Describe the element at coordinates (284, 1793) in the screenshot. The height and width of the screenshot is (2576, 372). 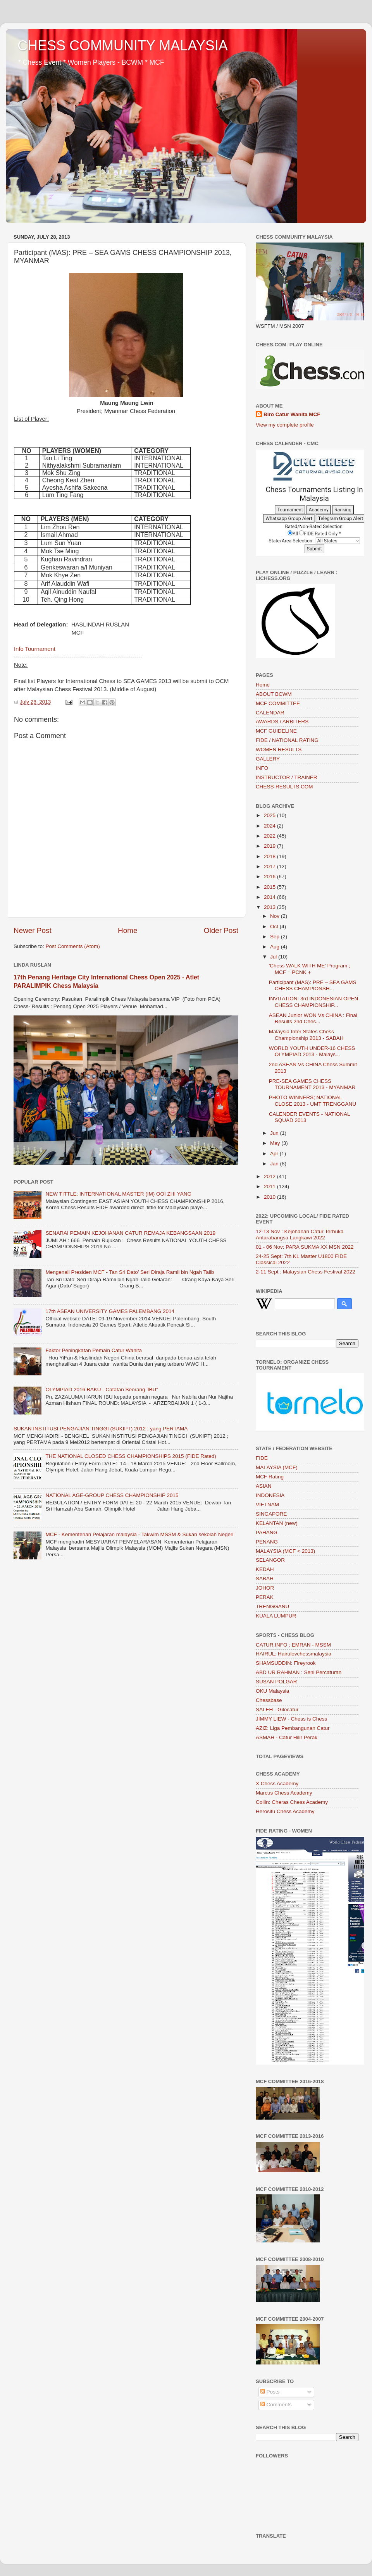
I see `Marcus Chess Academy` at that location.